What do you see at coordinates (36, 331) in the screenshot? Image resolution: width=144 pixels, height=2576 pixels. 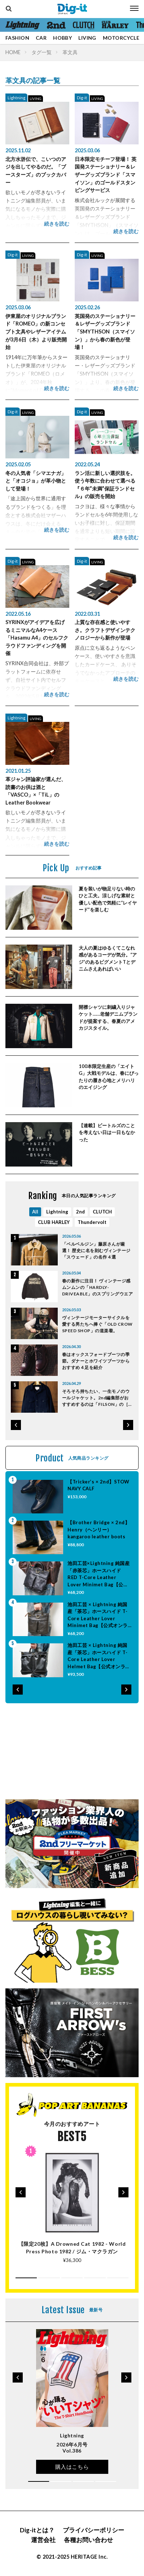 I see `伊東屋のオリジナルブランド「ROMEO」の新コンセプト文具やレザーアイテムが3月6日（木）より販売開始` at bounding box center [36, 331].